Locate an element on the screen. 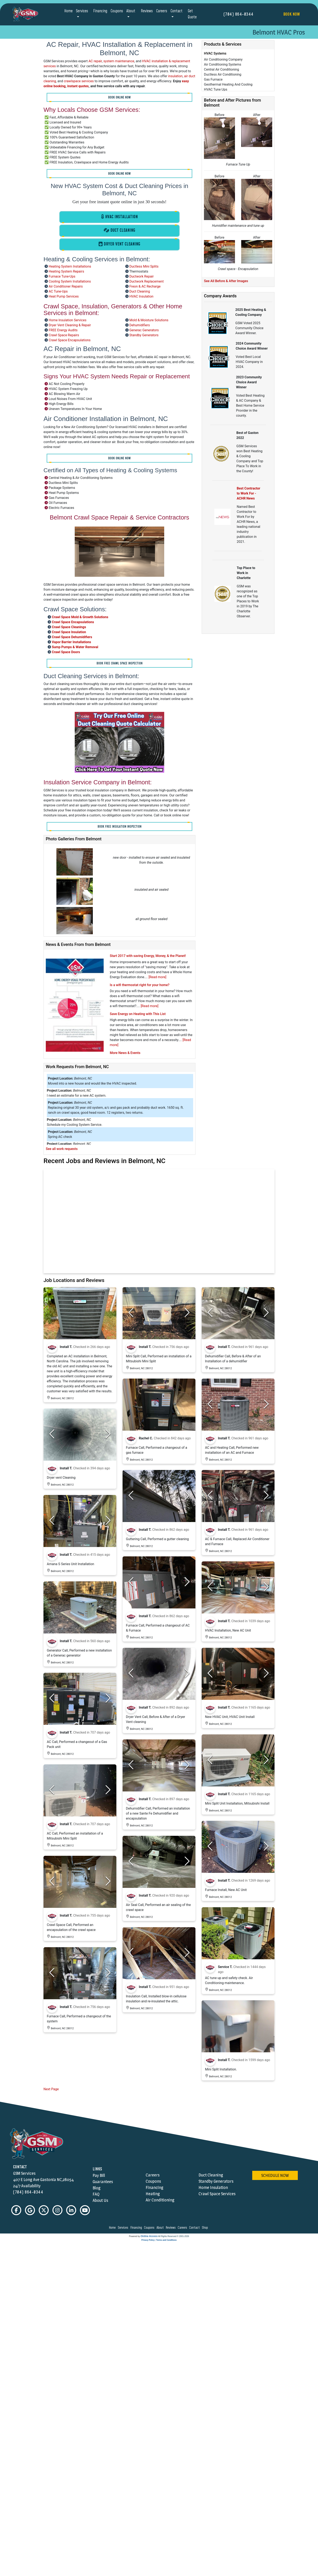 The width and height of the screenshot is (318, 2576). All Rights Reserved © 2001-2026 is located at coordinates (173, 2236).